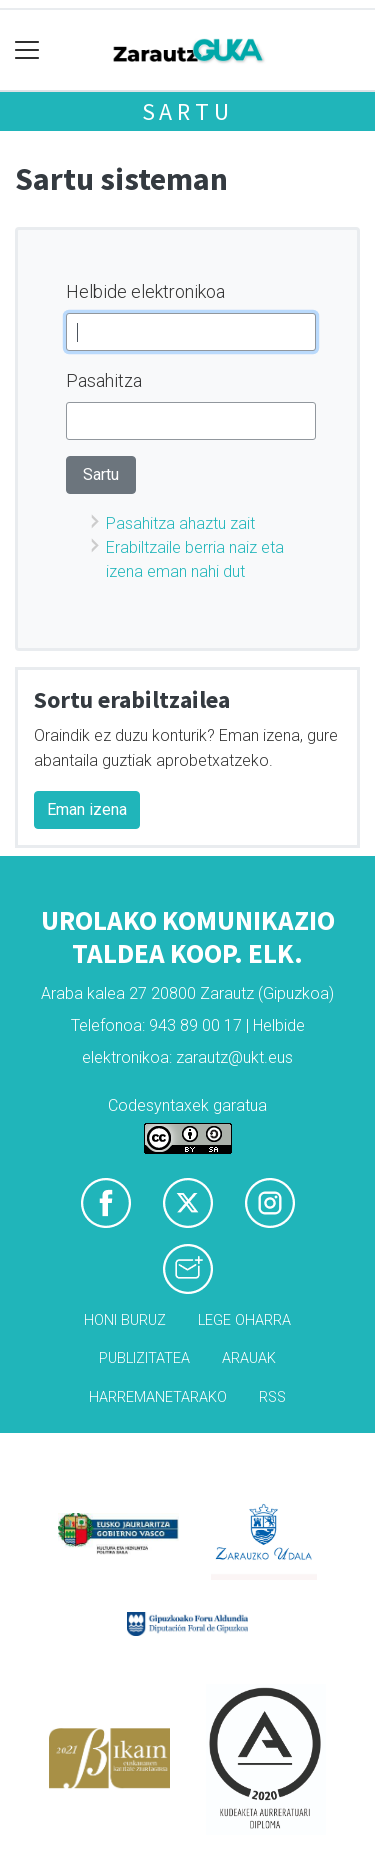  Describe the element at coordinates (188, 111) in the screenshot. I see `Sartu` at that location.